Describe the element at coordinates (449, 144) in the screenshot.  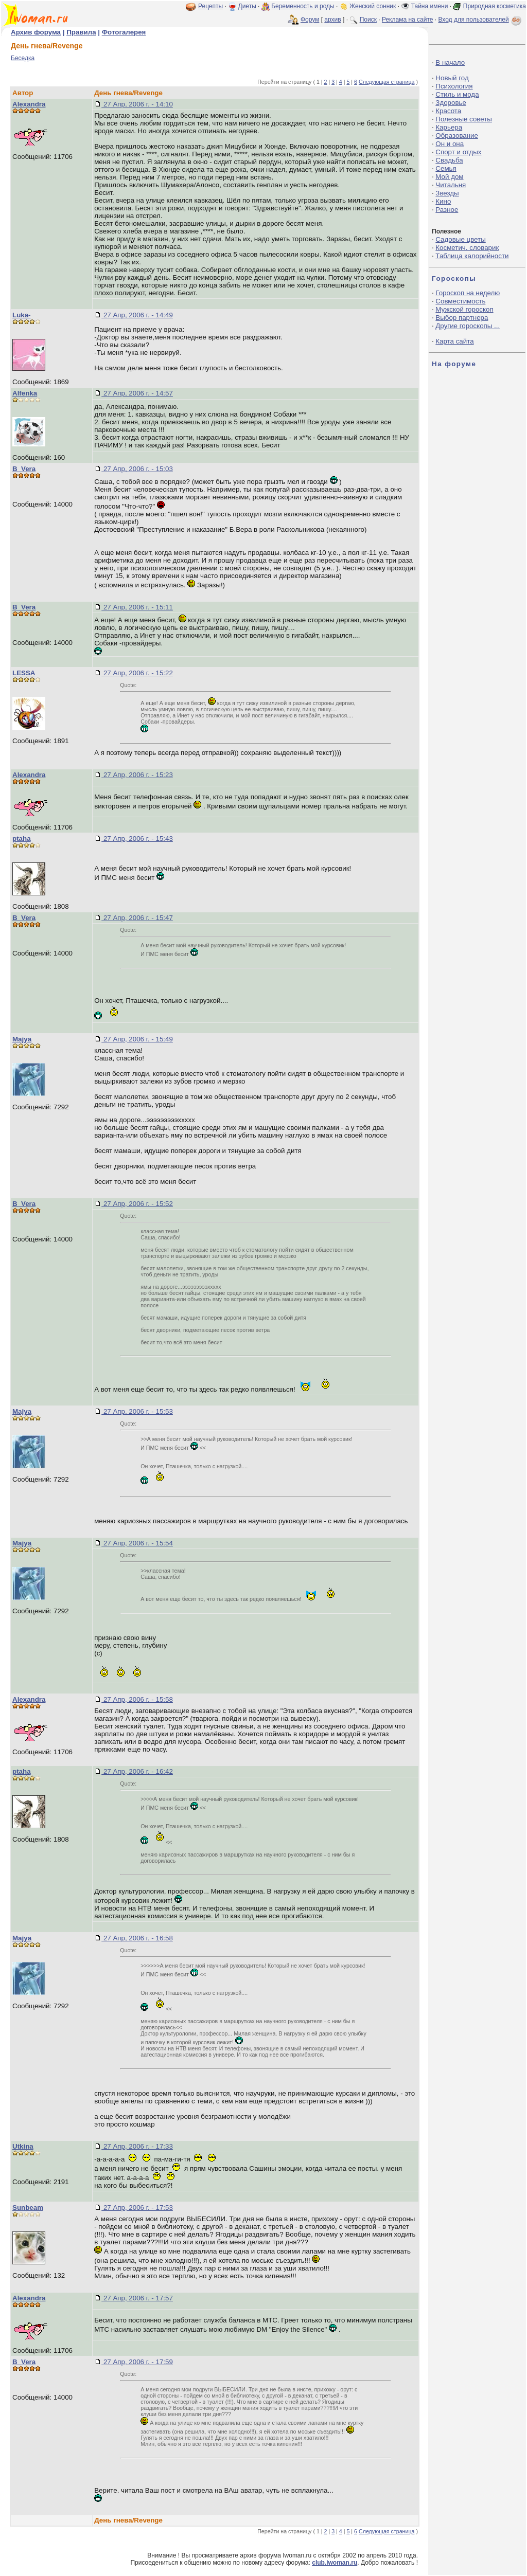
I see `Он и она` at that location.